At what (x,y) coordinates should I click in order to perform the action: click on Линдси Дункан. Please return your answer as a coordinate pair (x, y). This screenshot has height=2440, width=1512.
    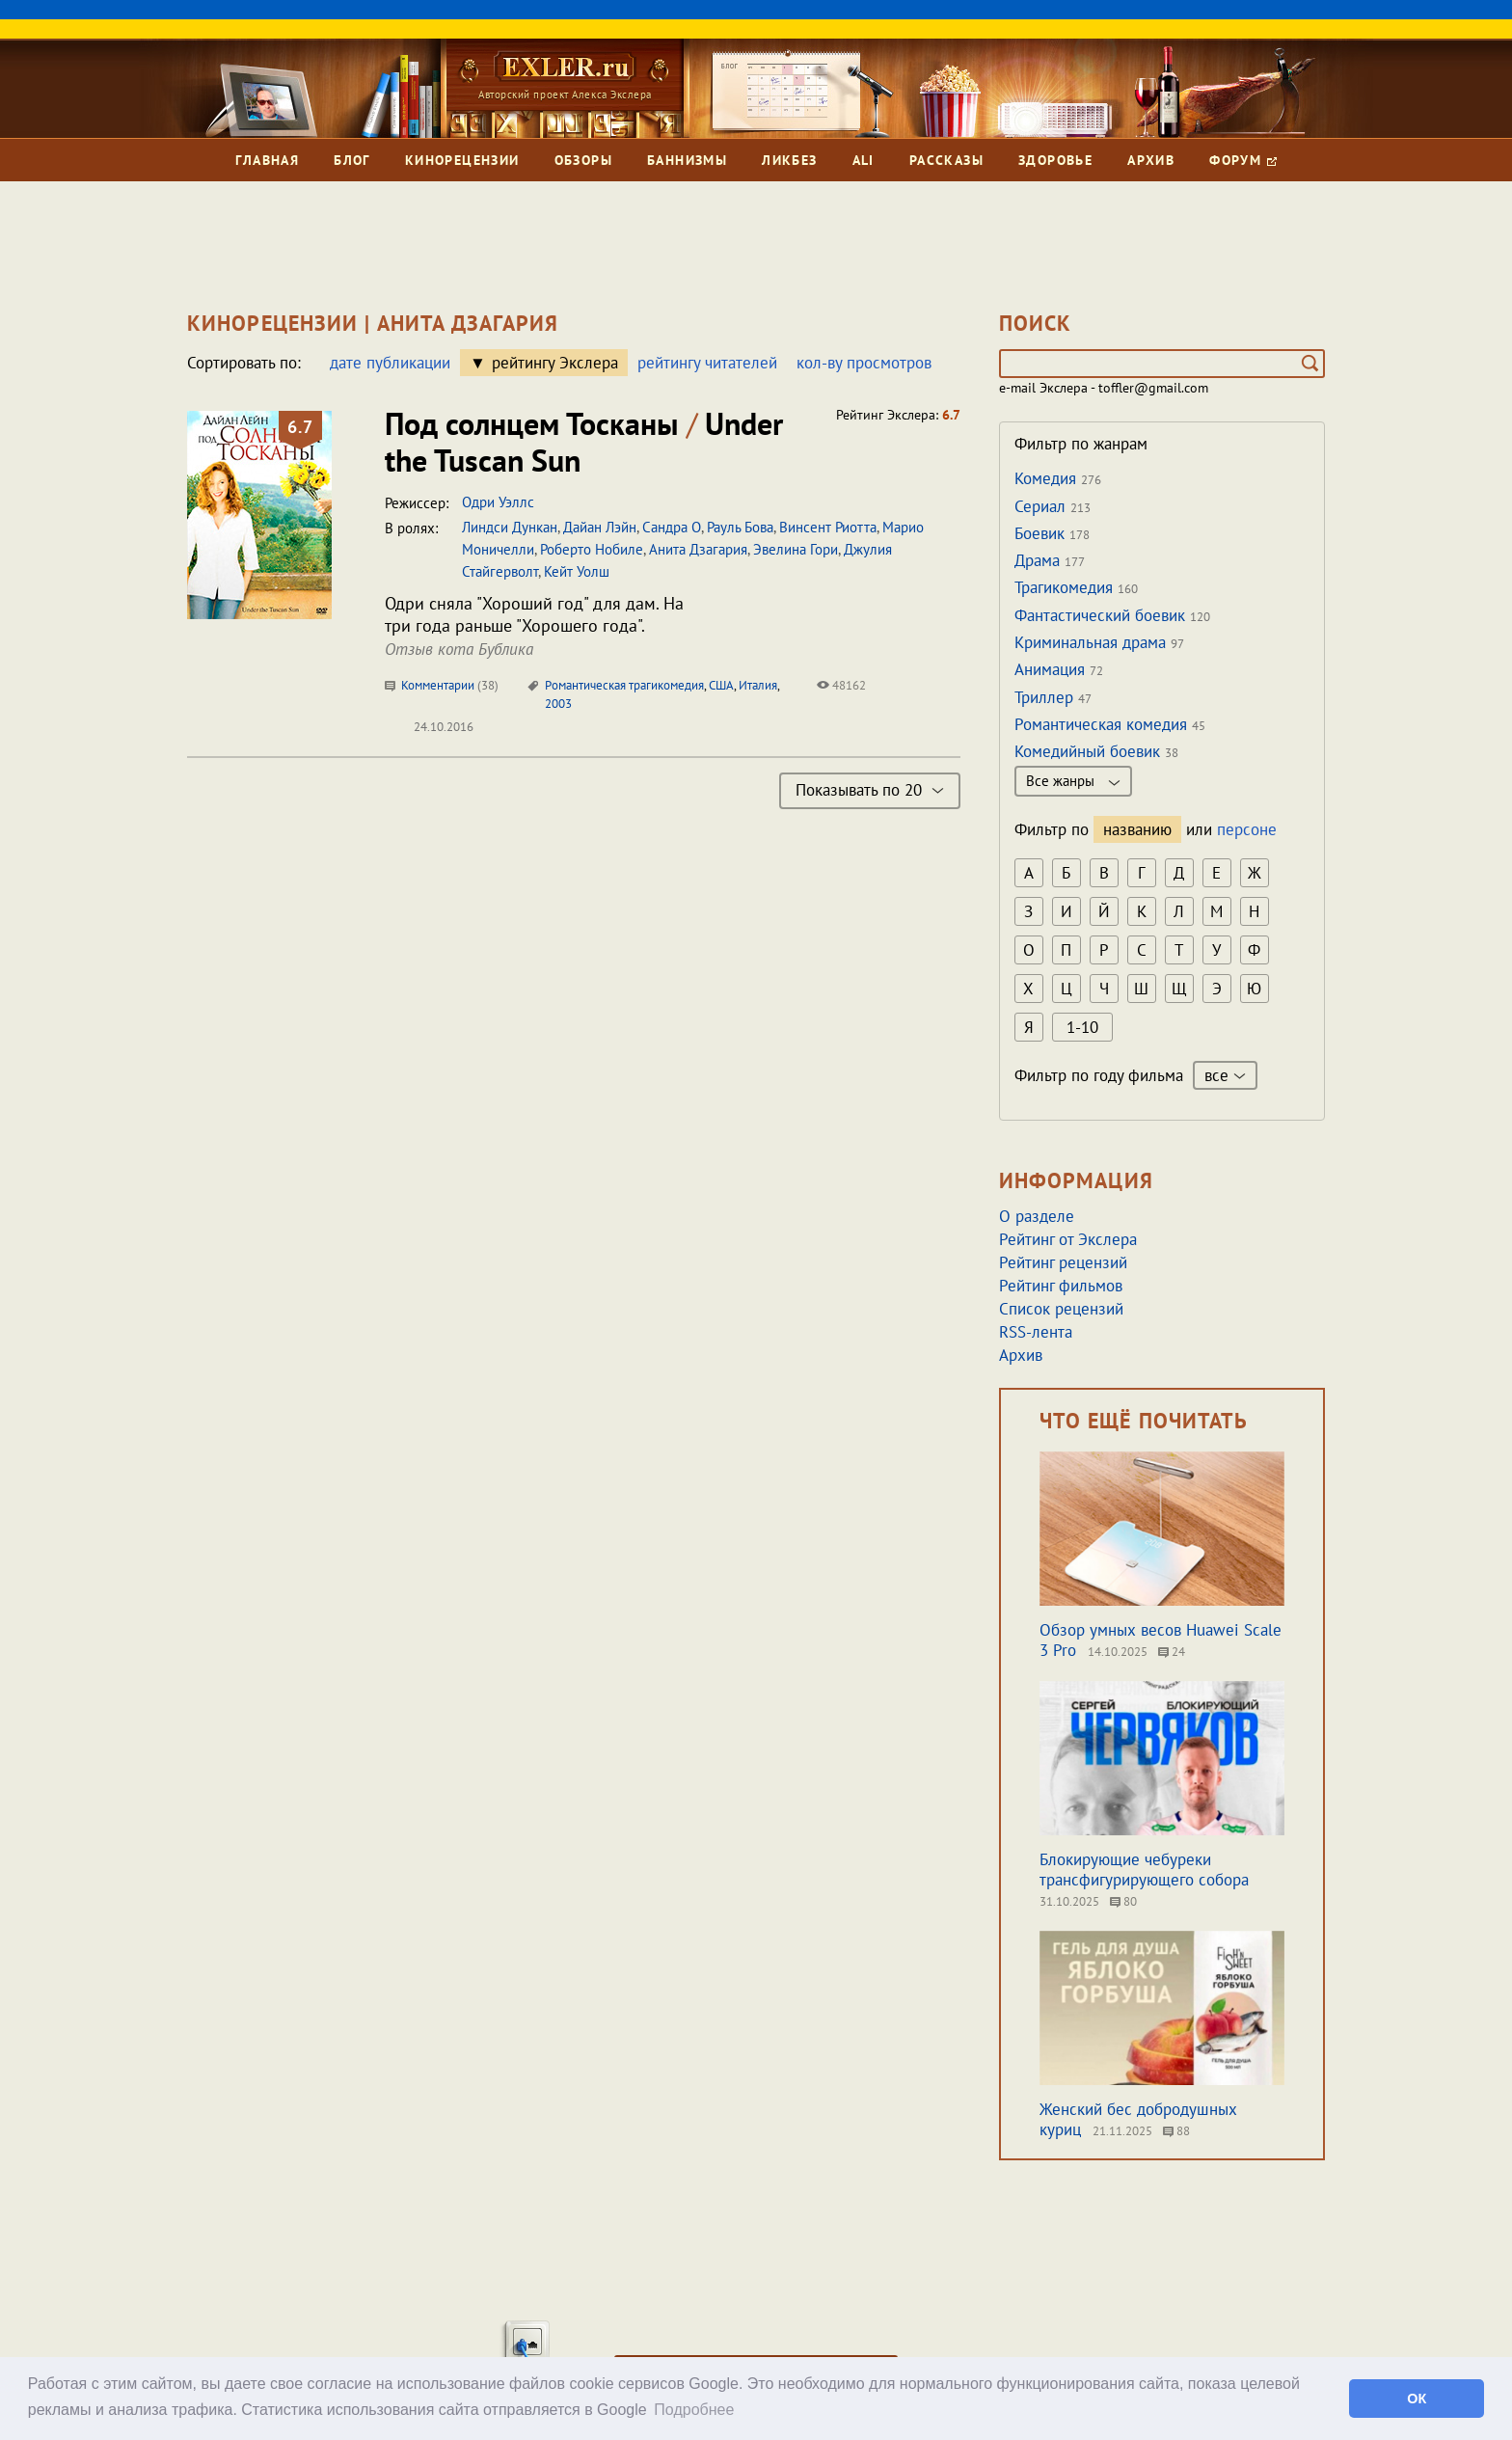
    Looking at the image, I should click on (509, 527).